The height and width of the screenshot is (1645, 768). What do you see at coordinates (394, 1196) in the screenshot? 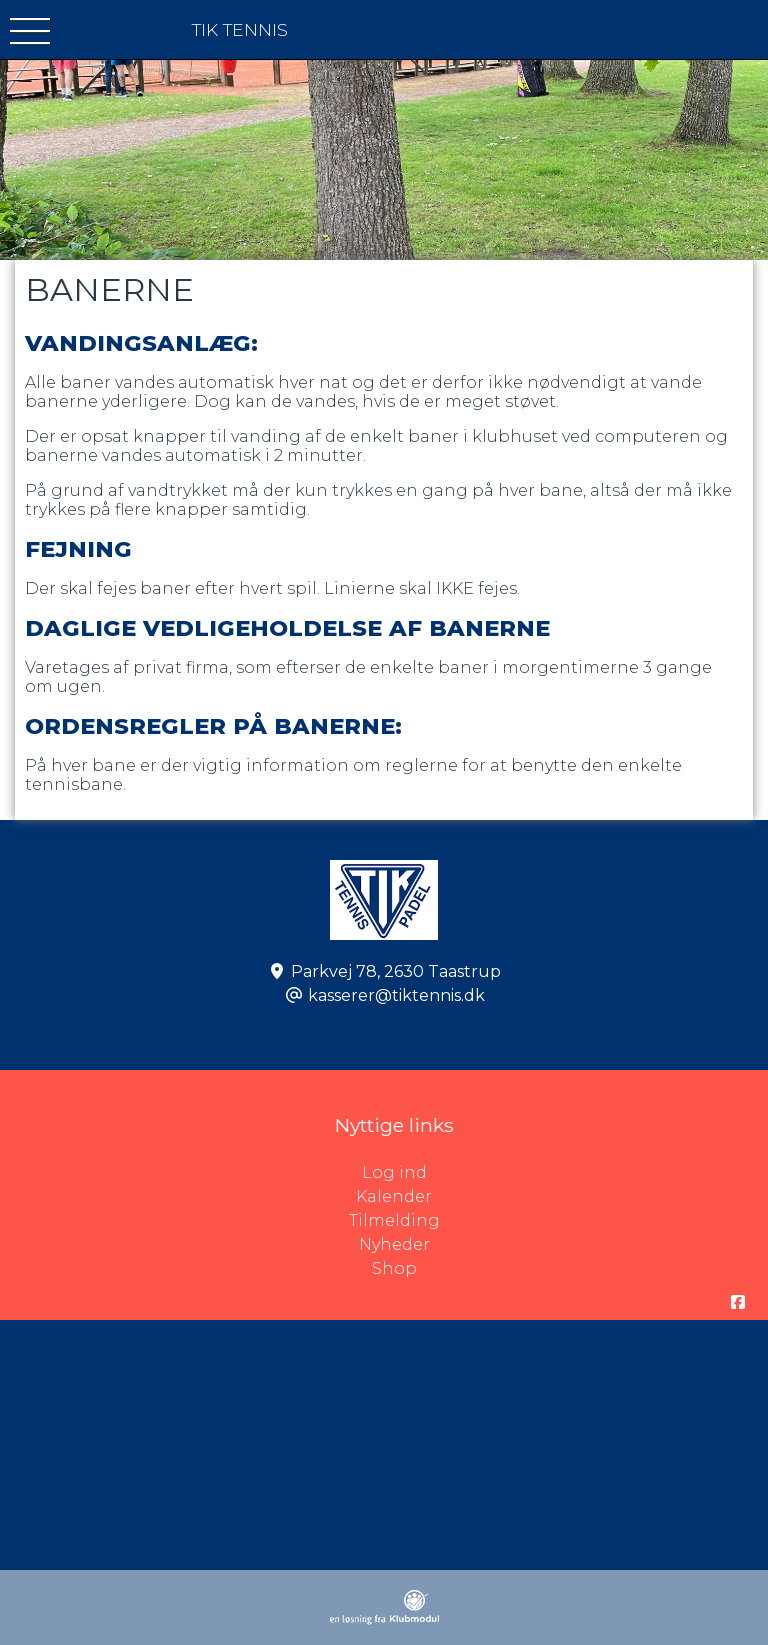
I see `Kalender` at bounding box center [394, 1196].